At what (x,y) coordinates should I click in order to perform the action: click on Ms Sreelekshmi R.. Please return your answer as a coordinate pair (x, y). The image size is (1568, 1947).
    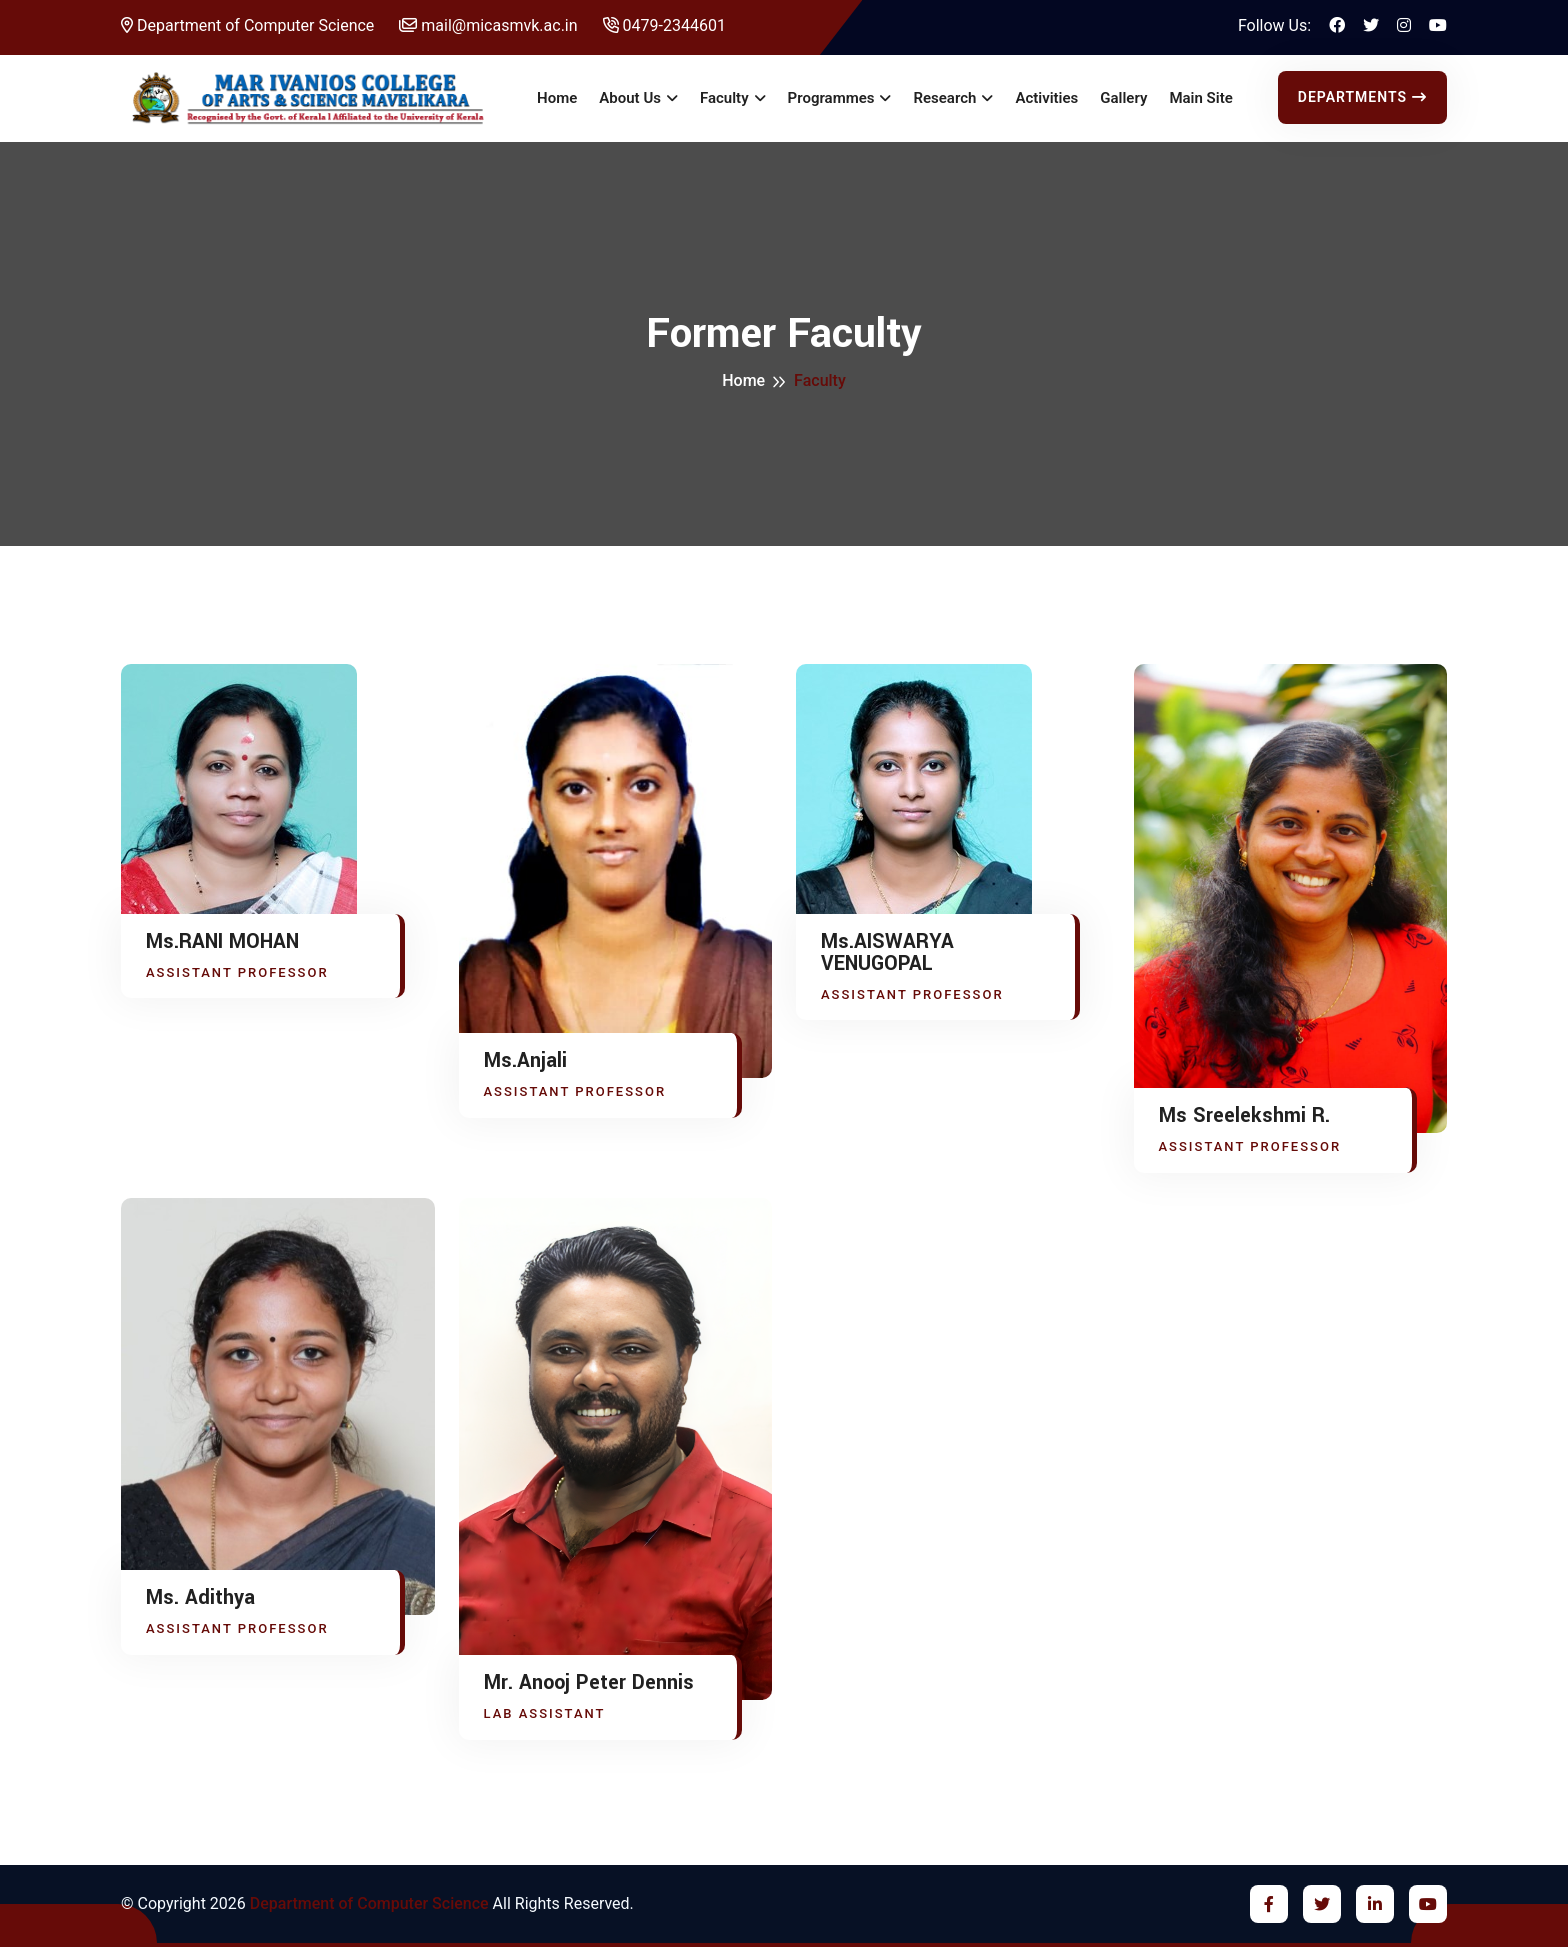
    Looking at the image, I should click on (1244, 1116).